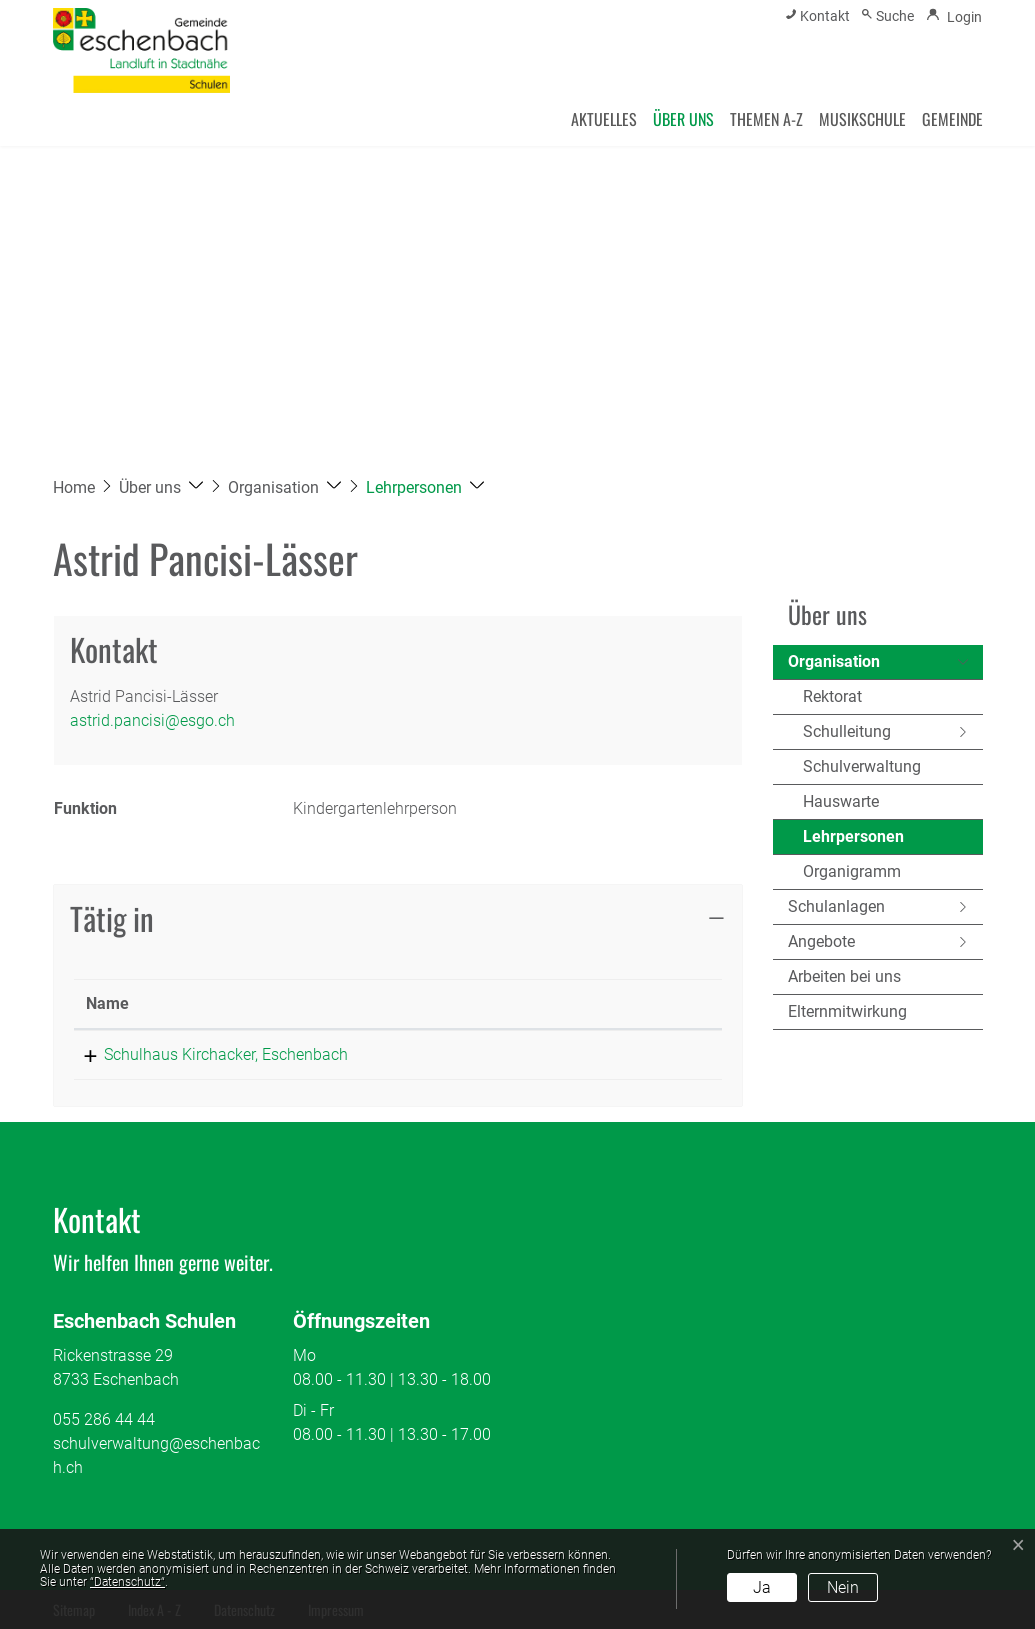 The image size is (1035, 1629). I want to click on Rektorat, so click(832, 696).